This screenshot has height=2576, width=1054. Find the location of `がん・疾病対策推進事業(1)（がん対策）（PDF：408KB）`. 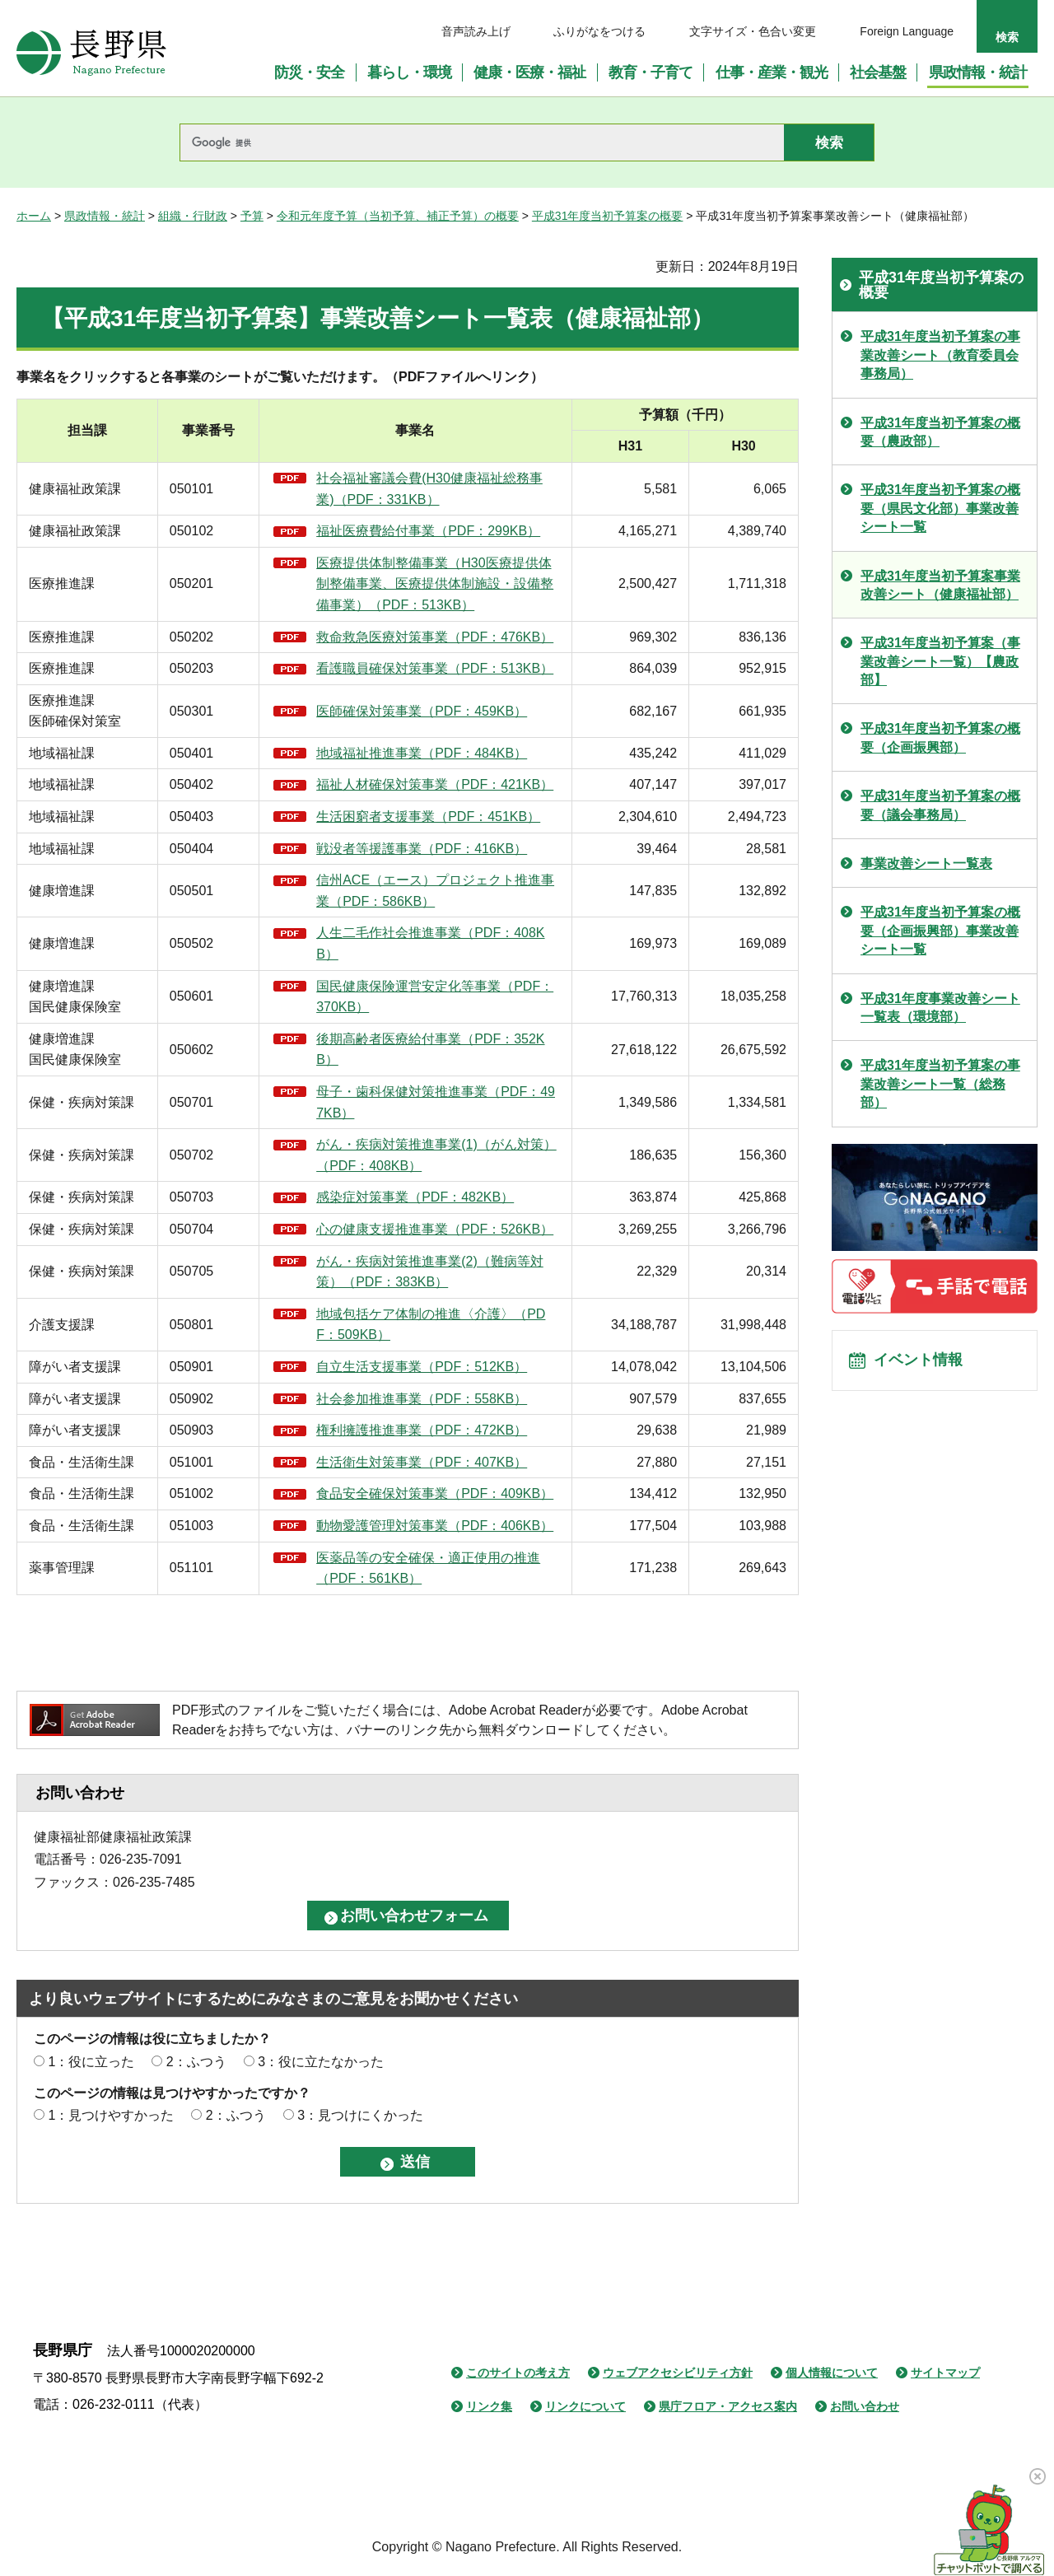

がん・疾病対策推進事業(1)（がん対策）（PDF：408KB） is located at coordinates (436, 1155).